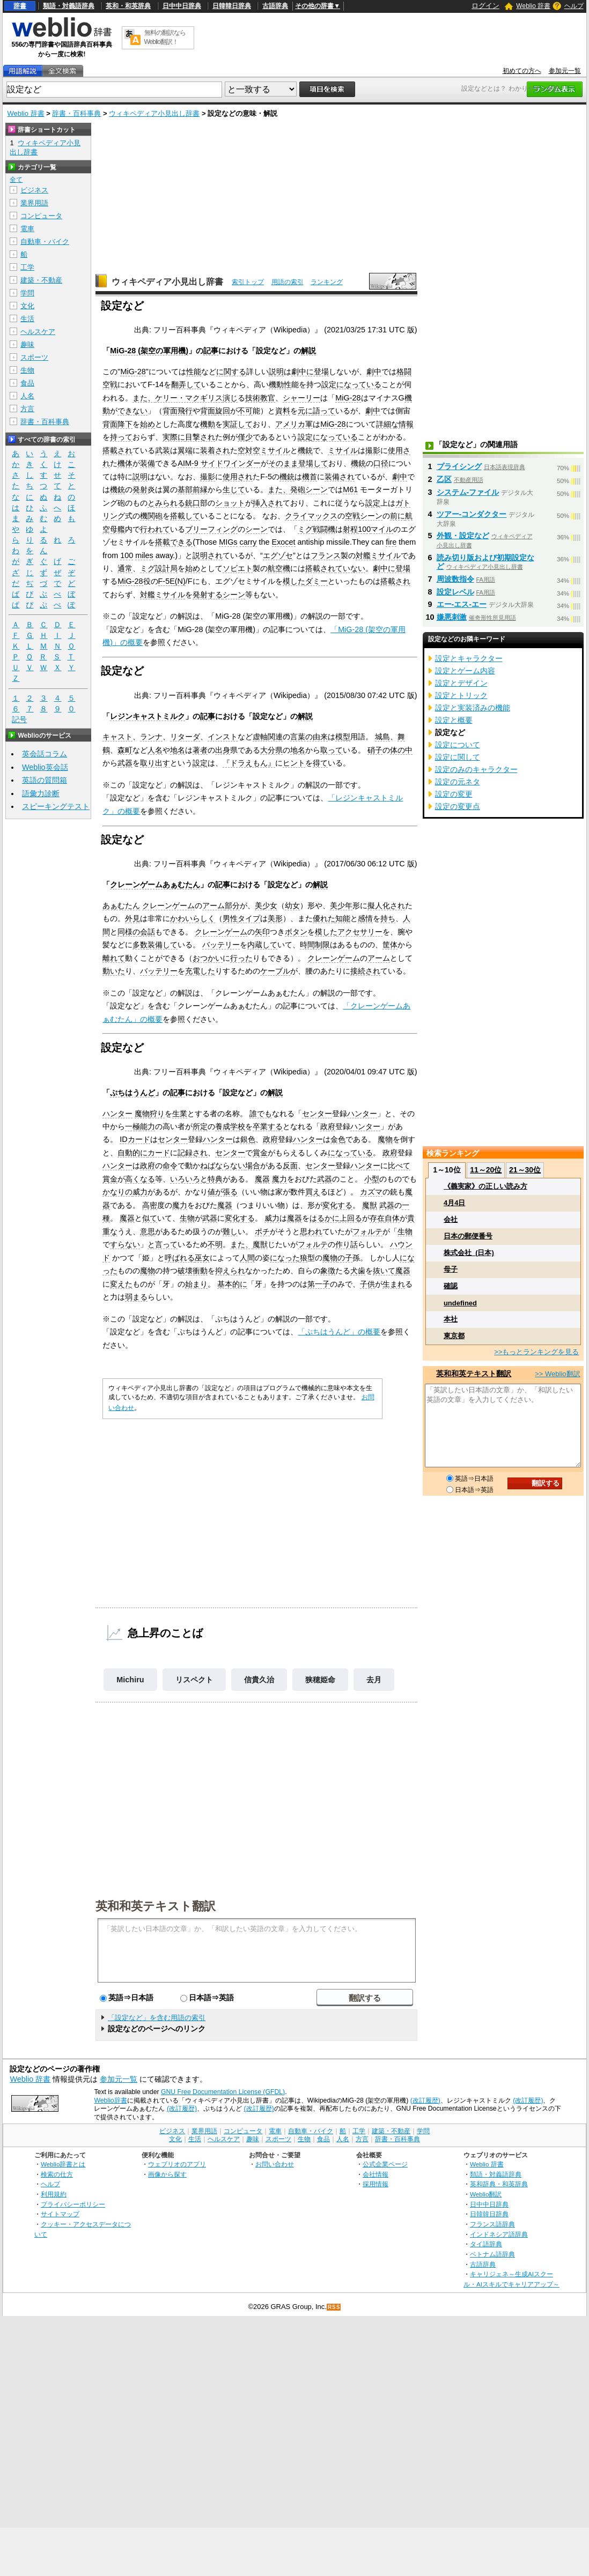 This screenshot has height=2576, width=589. What do you see at coordinates (27, 409) in the screenshot?
I see `方言` at bounding box center [27, 409].